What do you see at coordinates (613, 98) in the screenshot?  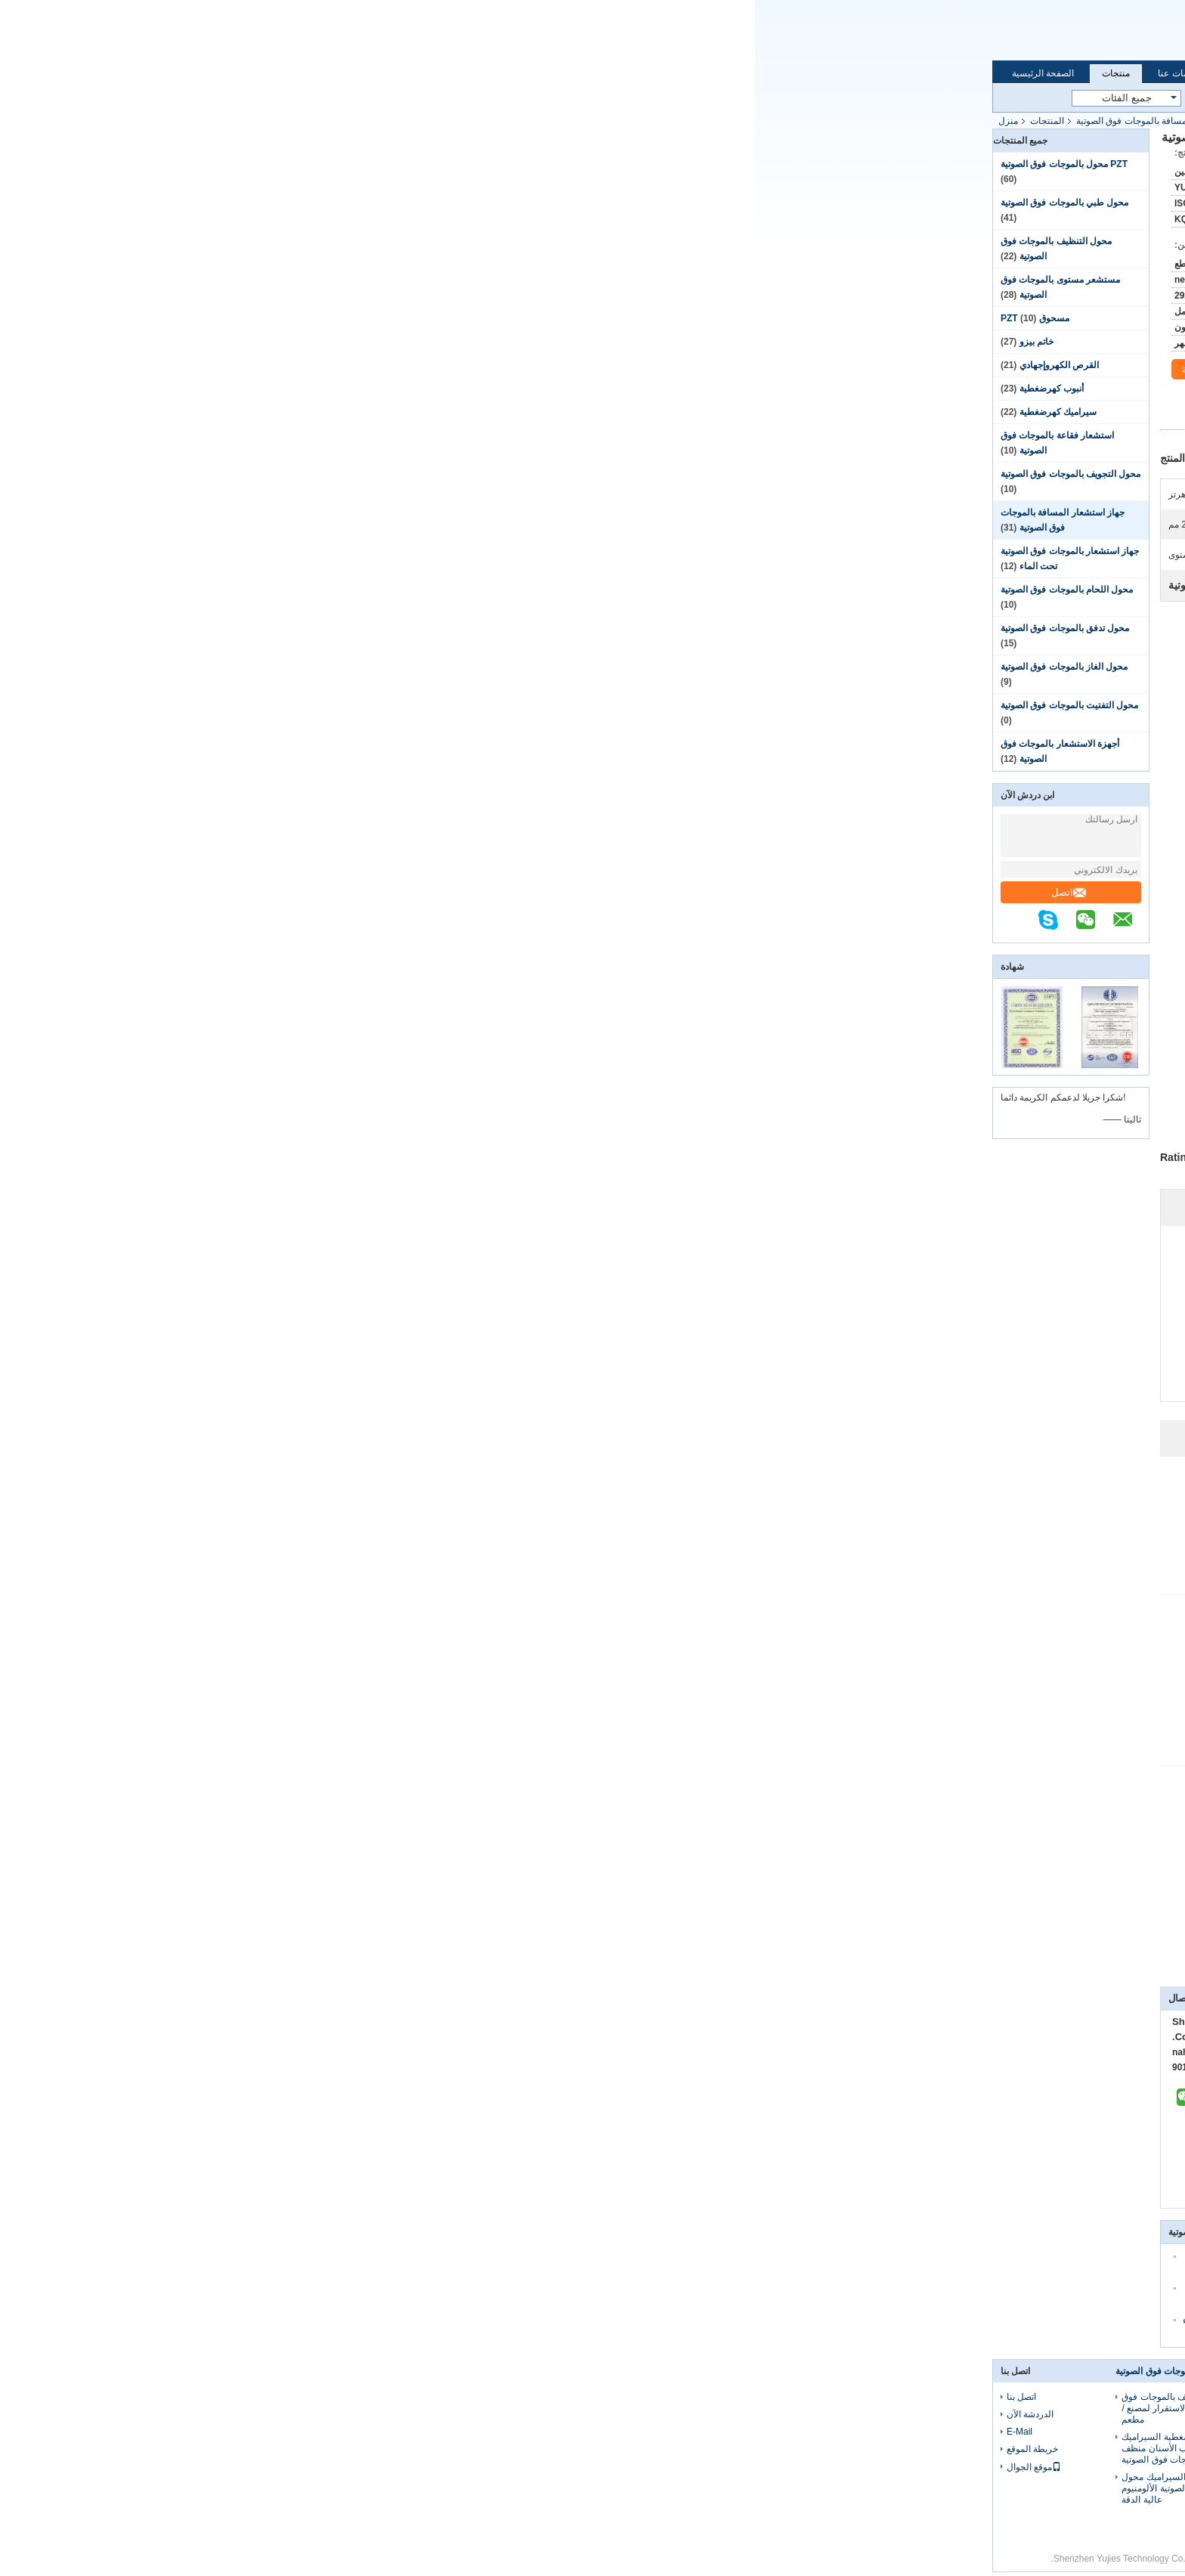 I see `بحث` at bounding box center [613, 98].